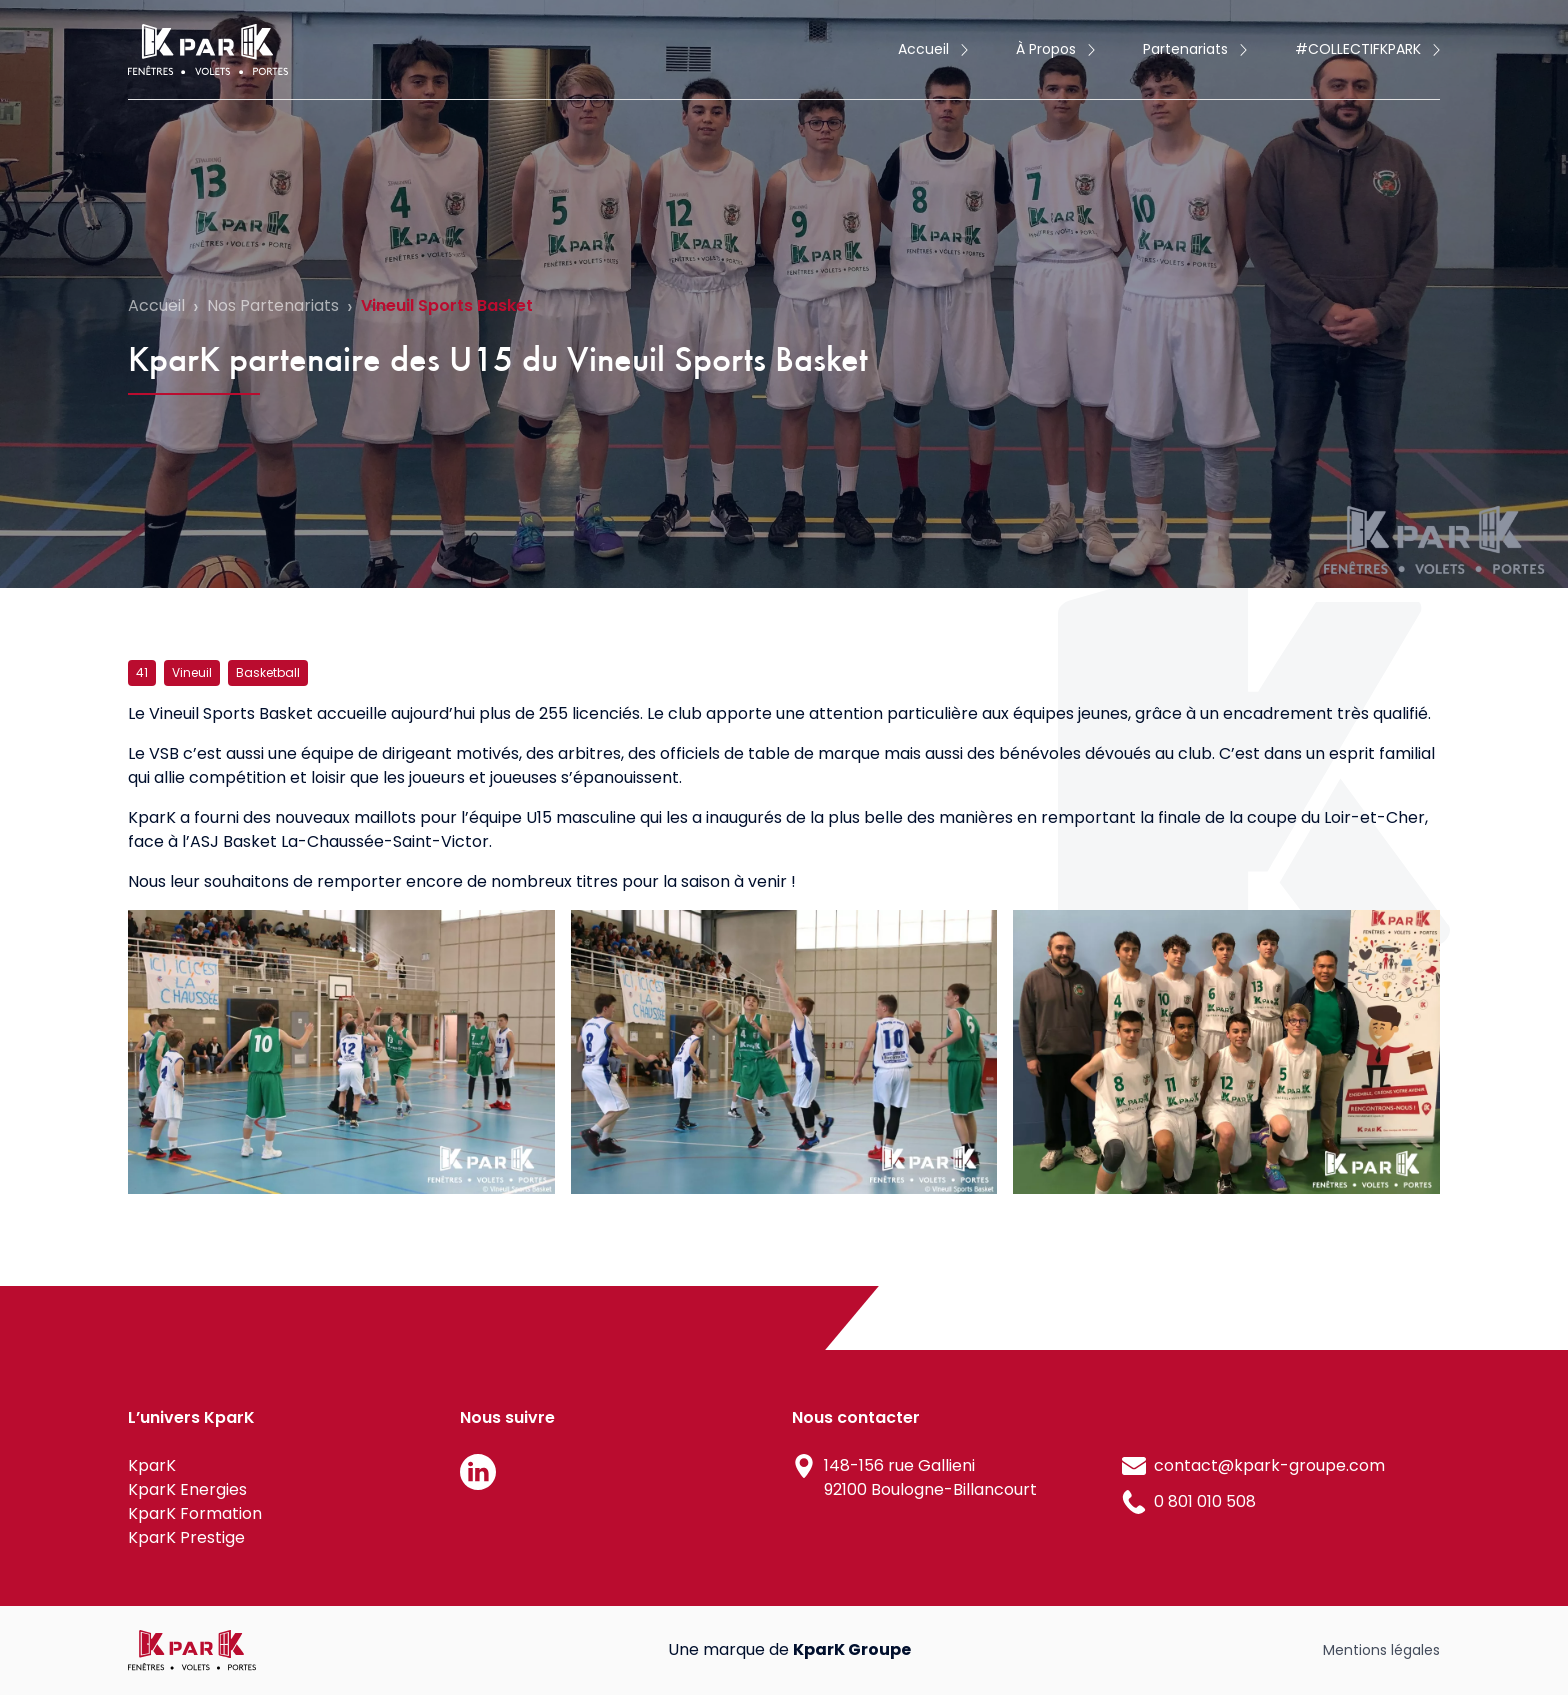 Image resolution: width=1568 pixels, height=1696 pixels. What do you see at coordinates (1269, 1465) in the screenshot?
I see `contact@kpark-groupe.com` at bounding box center [1269, 1465].